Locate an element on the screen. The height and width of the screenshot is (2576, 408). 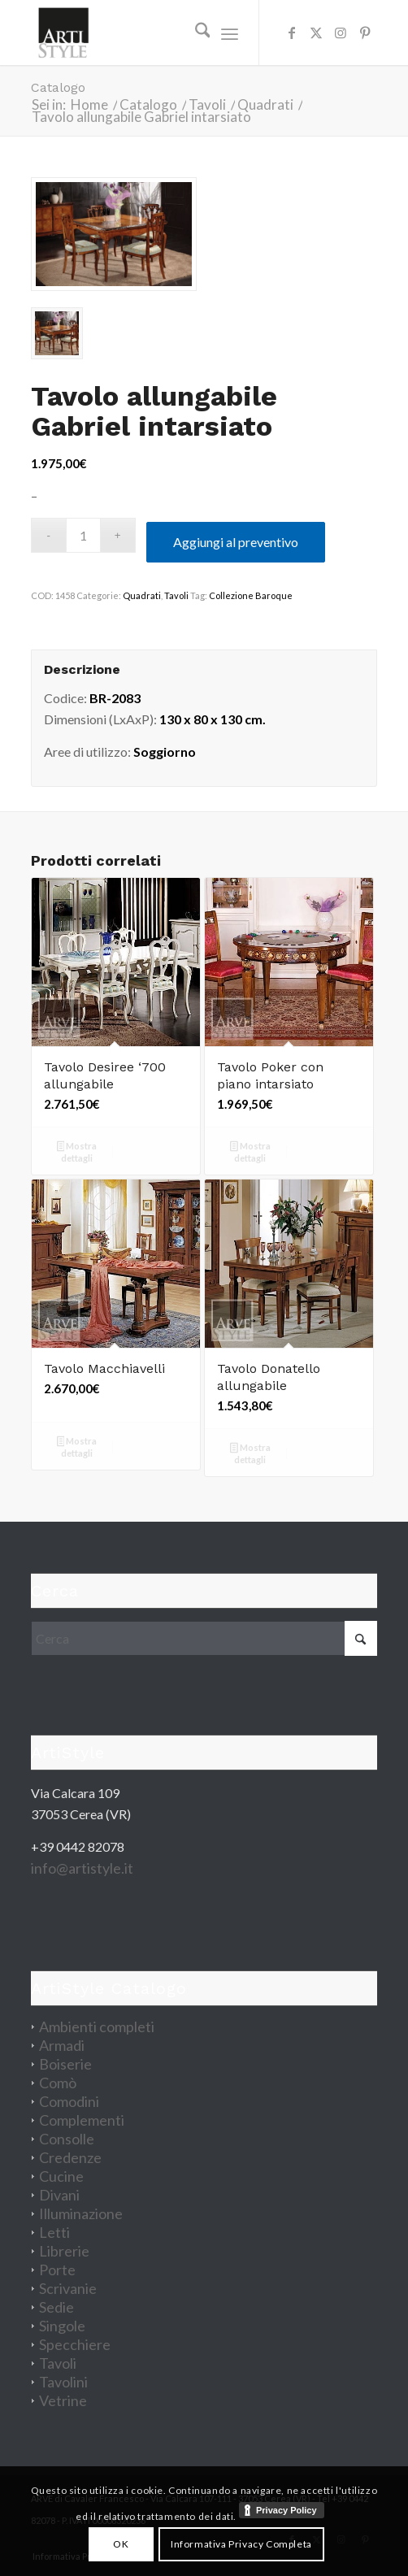
Consolle is located at coordinates (66, 2139).